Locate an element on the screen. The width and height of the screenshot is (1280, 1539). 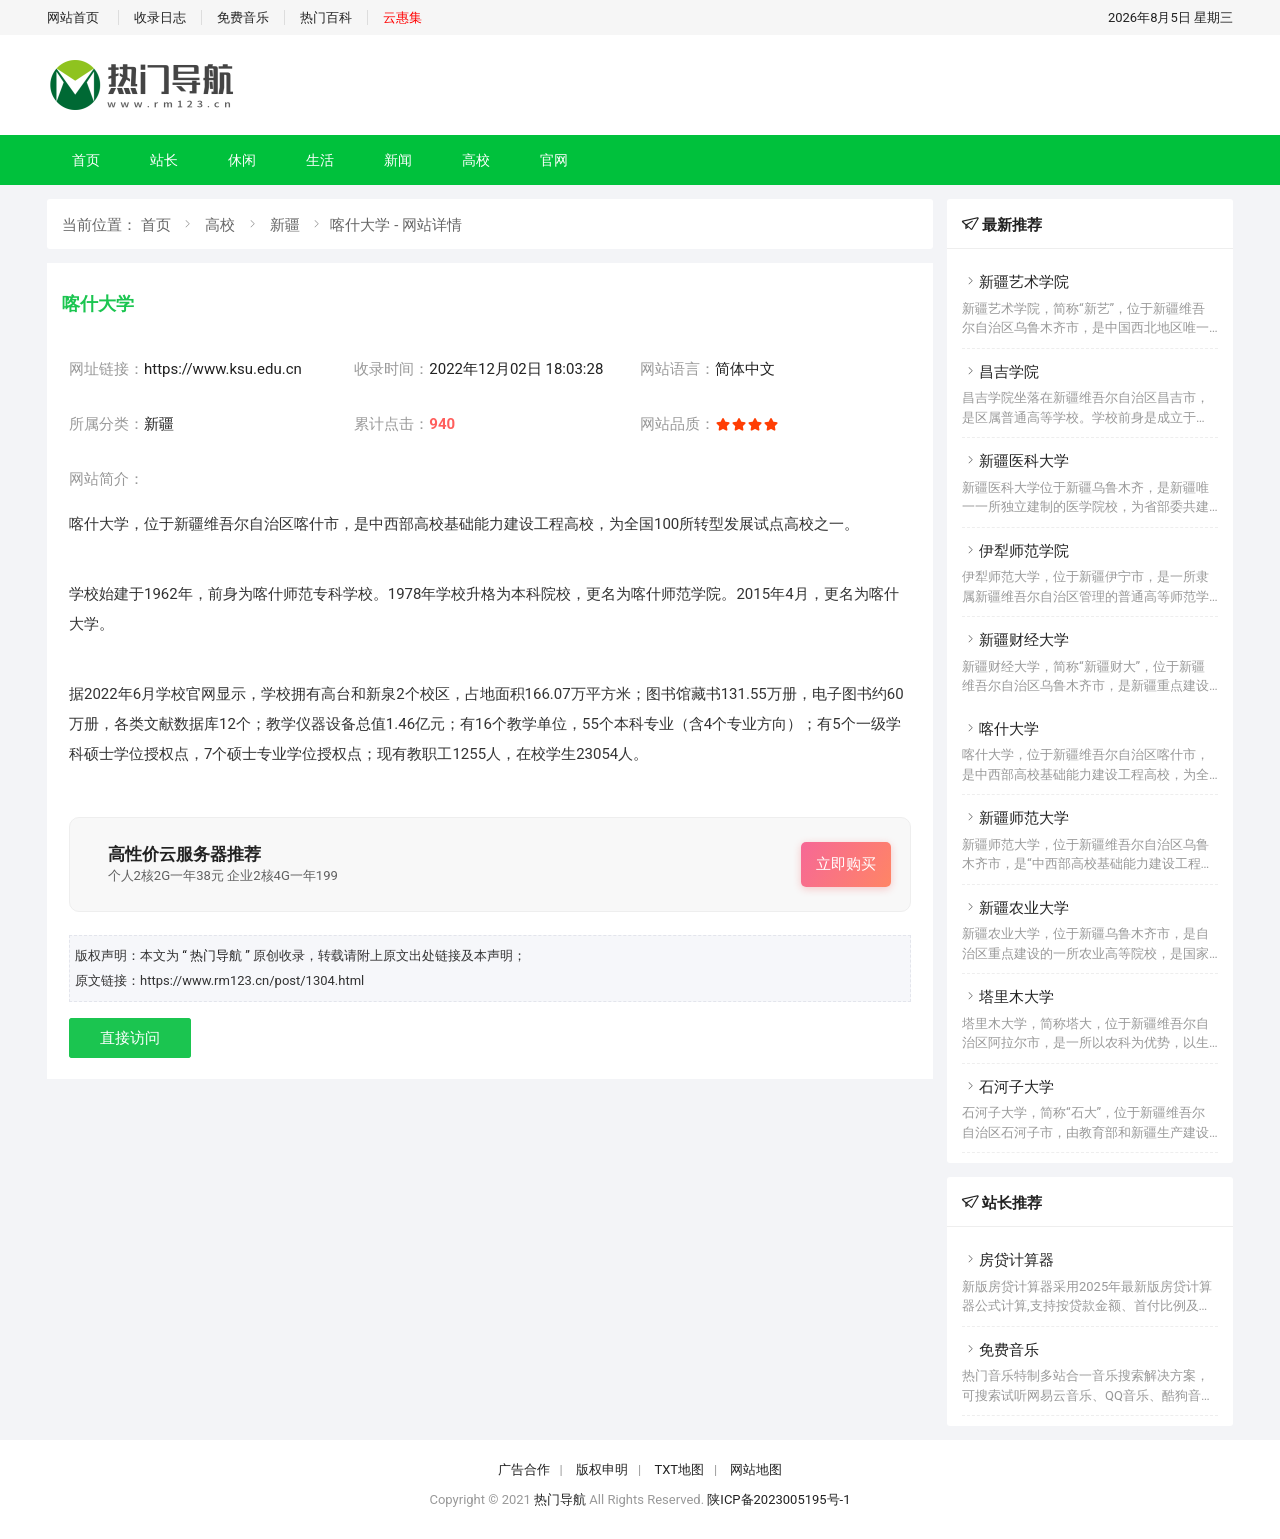
“ 热门导航 ” is located at coordinates (217, 955).